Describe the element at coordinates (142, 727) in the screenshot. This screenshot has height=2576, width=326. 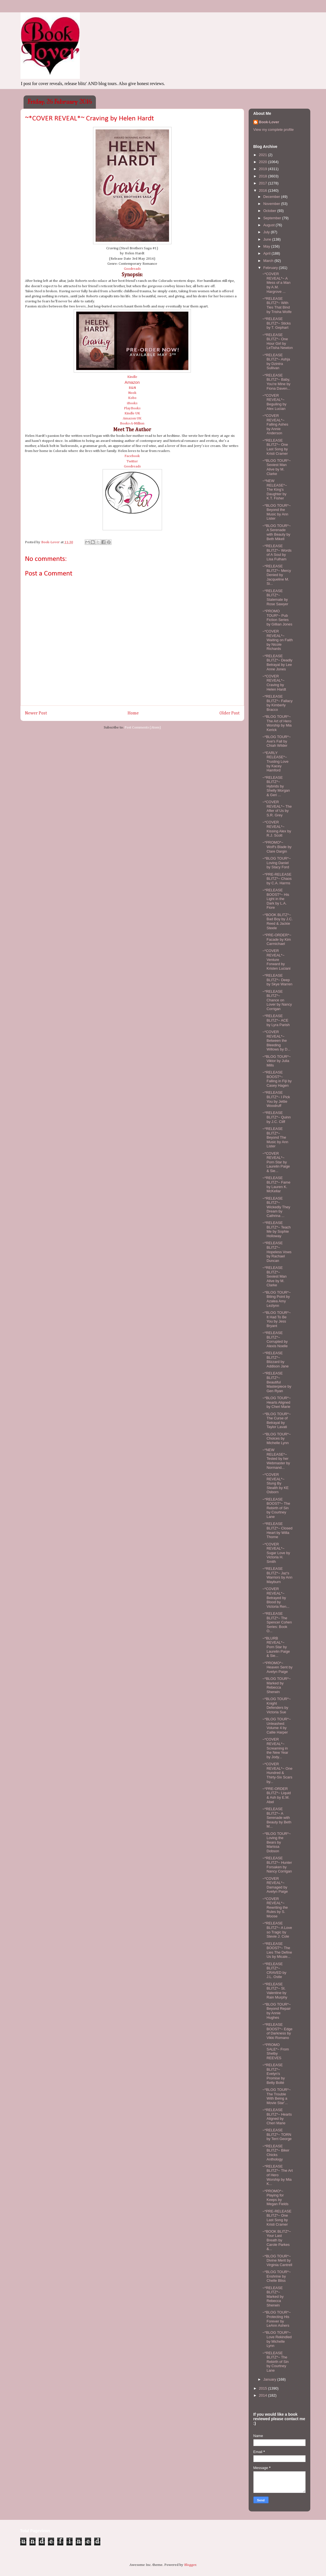
I see `Post Comments (Atom)` at that location.